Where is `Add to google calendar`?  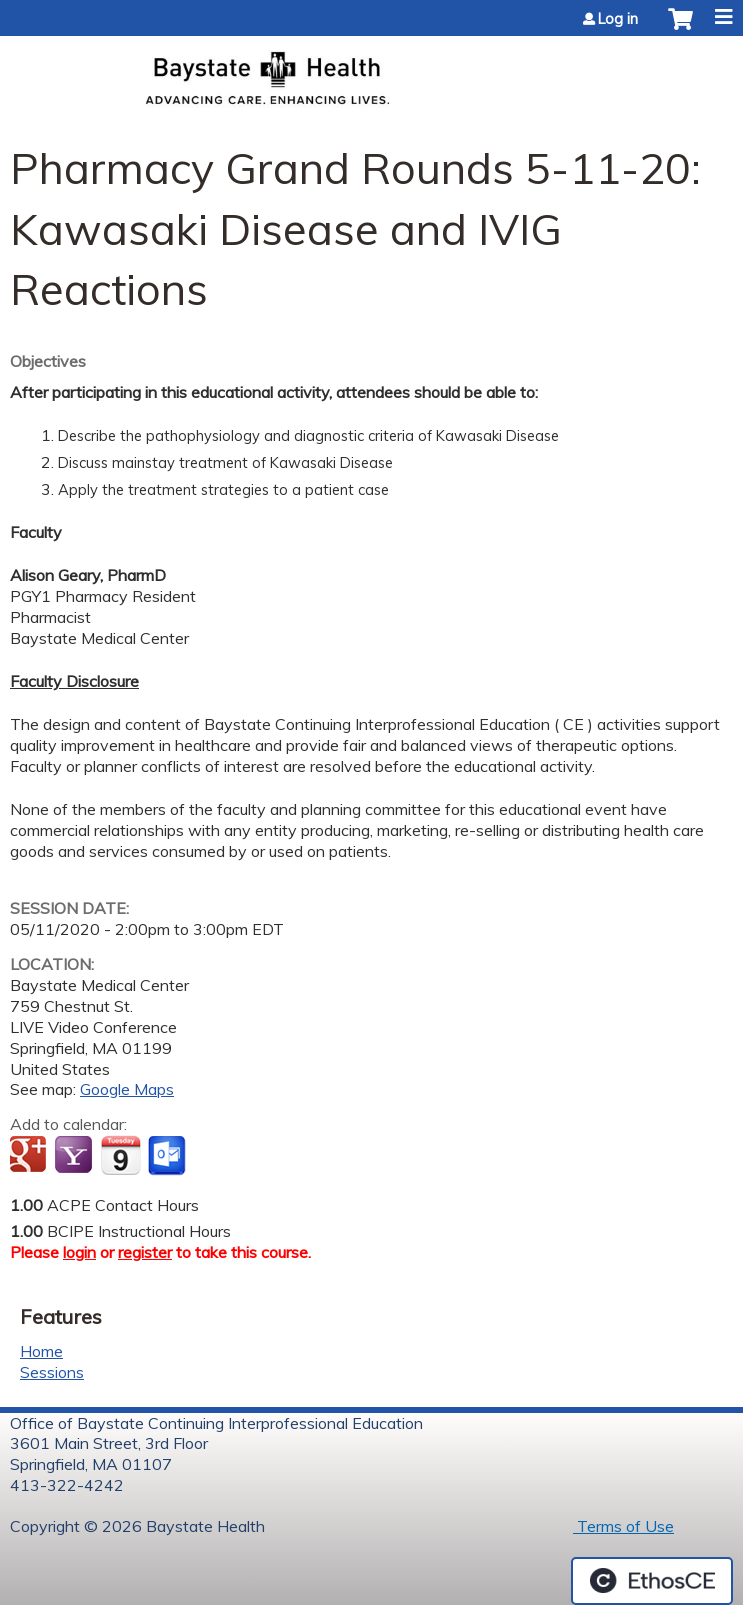
Add to google calendar is located at coordinates (30, 1156).